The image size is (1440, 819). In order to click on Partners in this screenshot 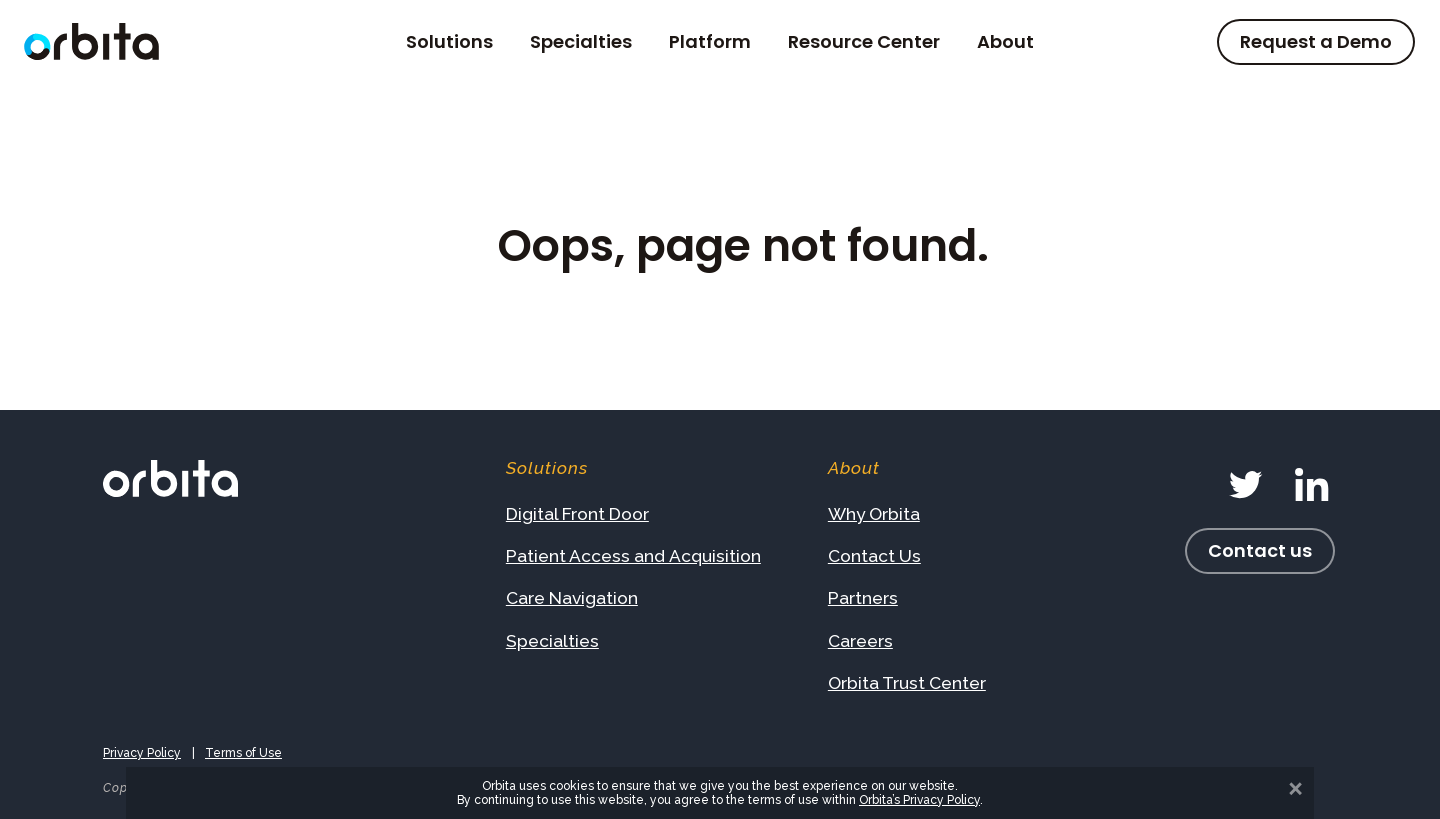, I will do `click(863, 598)`.